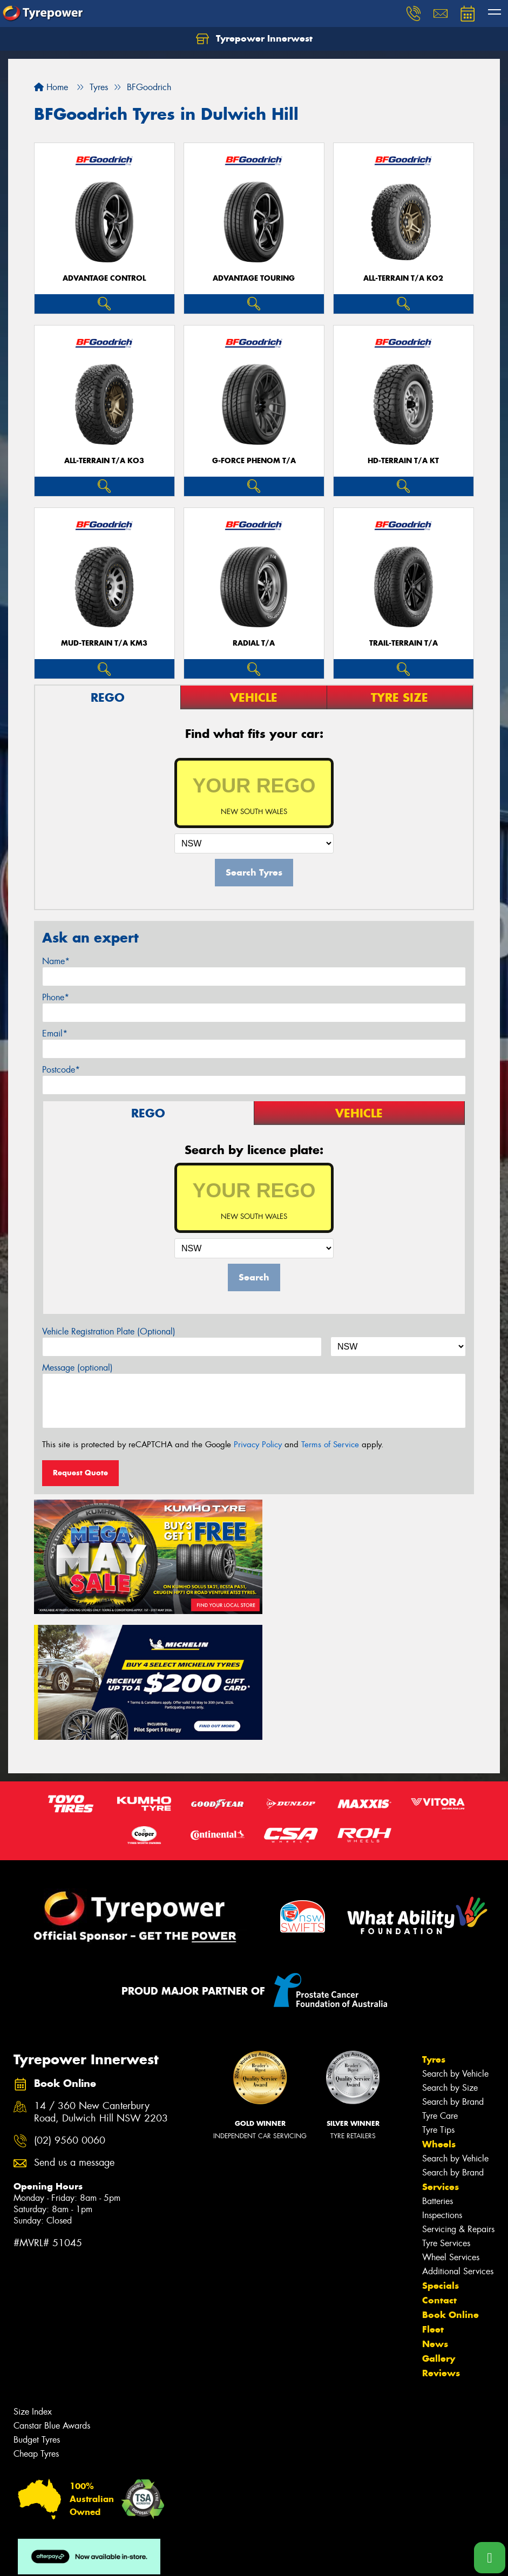  I want to click on Terms of Service, so click(330, 1444).